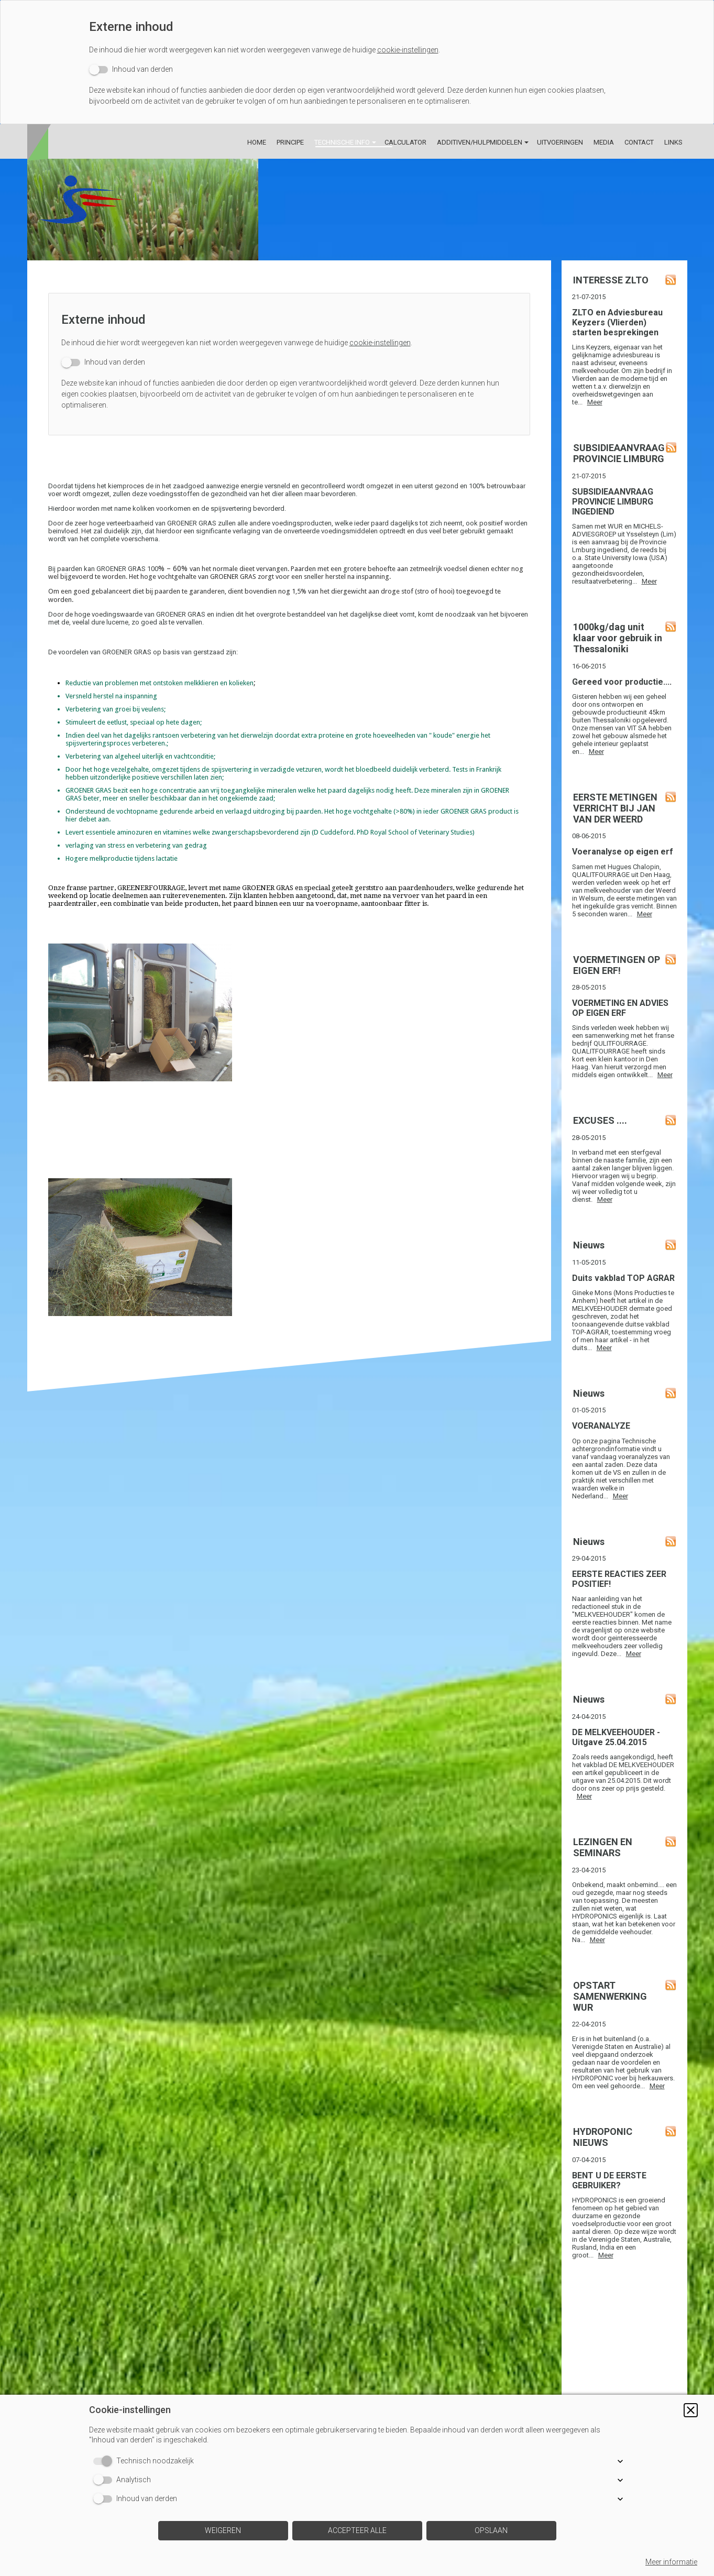 The width and height of the screenshot is (714, 2576). Describe the element at coordinates (357, 209) in the screenshot. I see `[img]` at that location.